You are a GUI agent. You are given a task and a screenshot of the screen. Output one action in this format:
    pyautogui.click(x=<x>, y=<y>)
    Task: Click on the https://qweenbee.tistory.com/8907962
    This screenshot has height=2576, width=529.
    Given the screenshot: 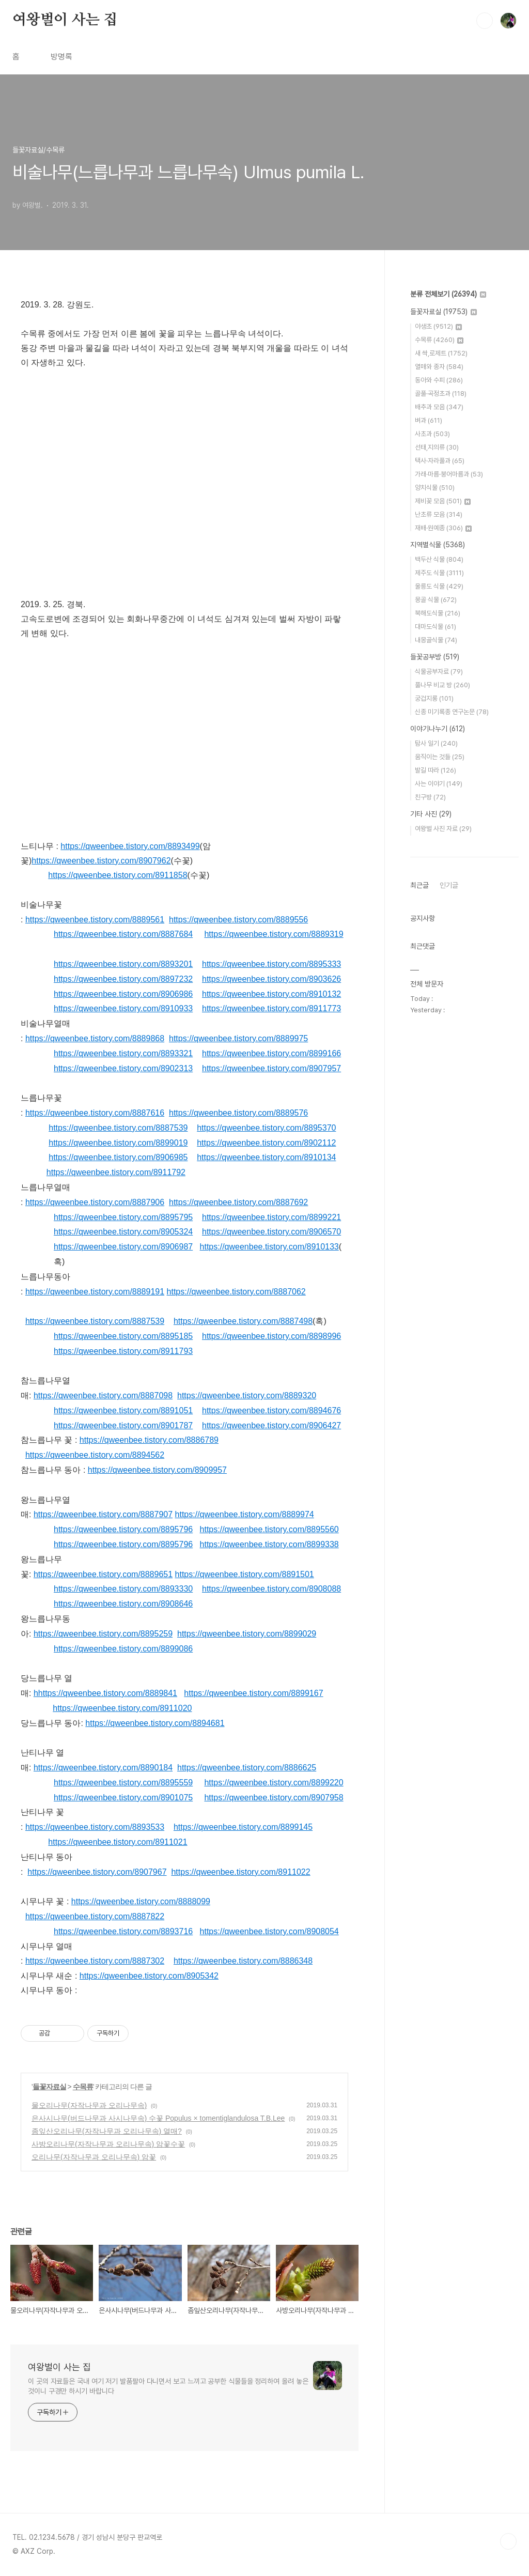 What is the action you would take?
    pyautogui.click(x=101, y=860)
    